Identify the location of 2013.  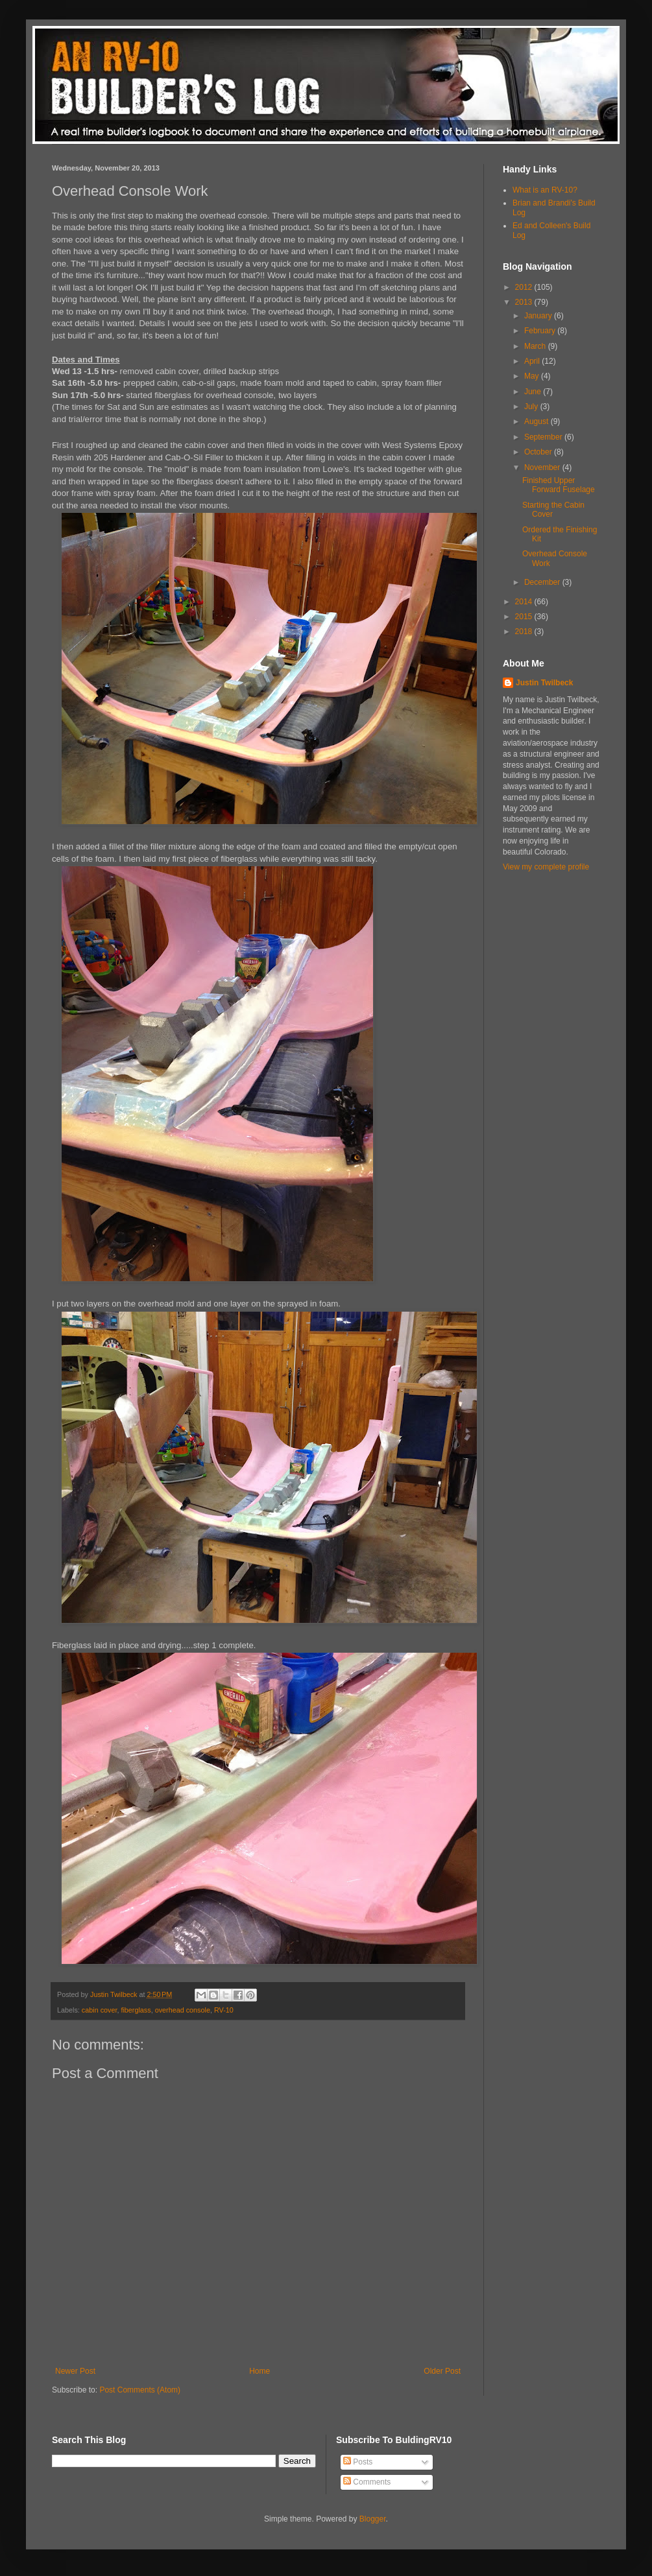
(525, 302).